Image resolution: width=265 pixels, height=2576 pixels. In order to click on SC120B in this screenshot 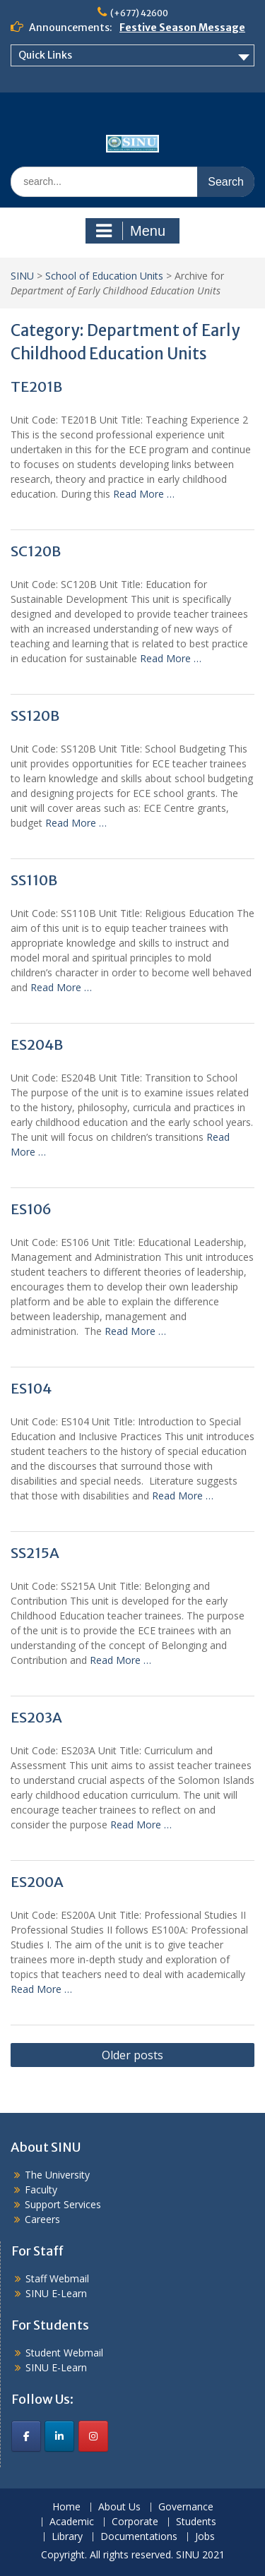, I will do `click(36, 551)`.